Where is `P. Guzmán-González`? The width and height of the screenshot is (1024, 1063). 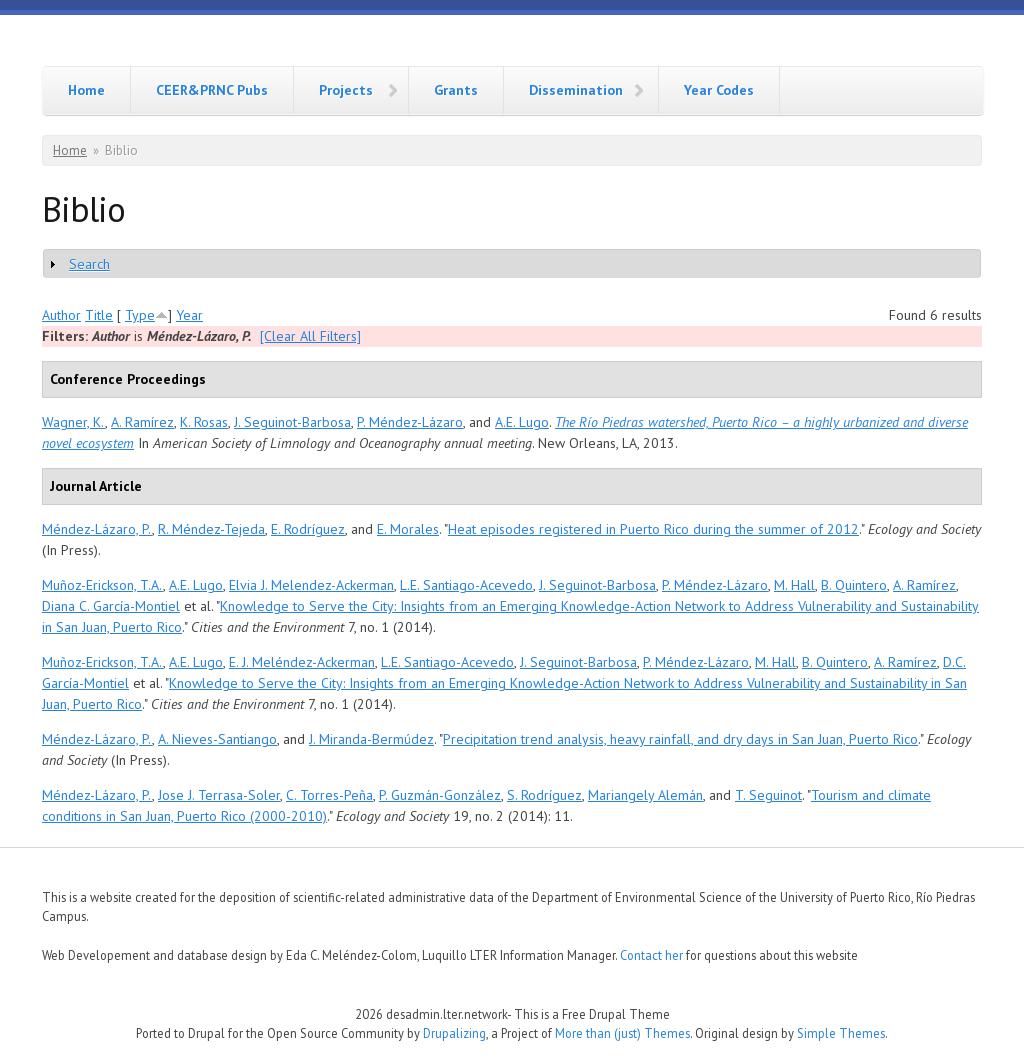
P. Guzmán-González is located at coordinates (440, 795).